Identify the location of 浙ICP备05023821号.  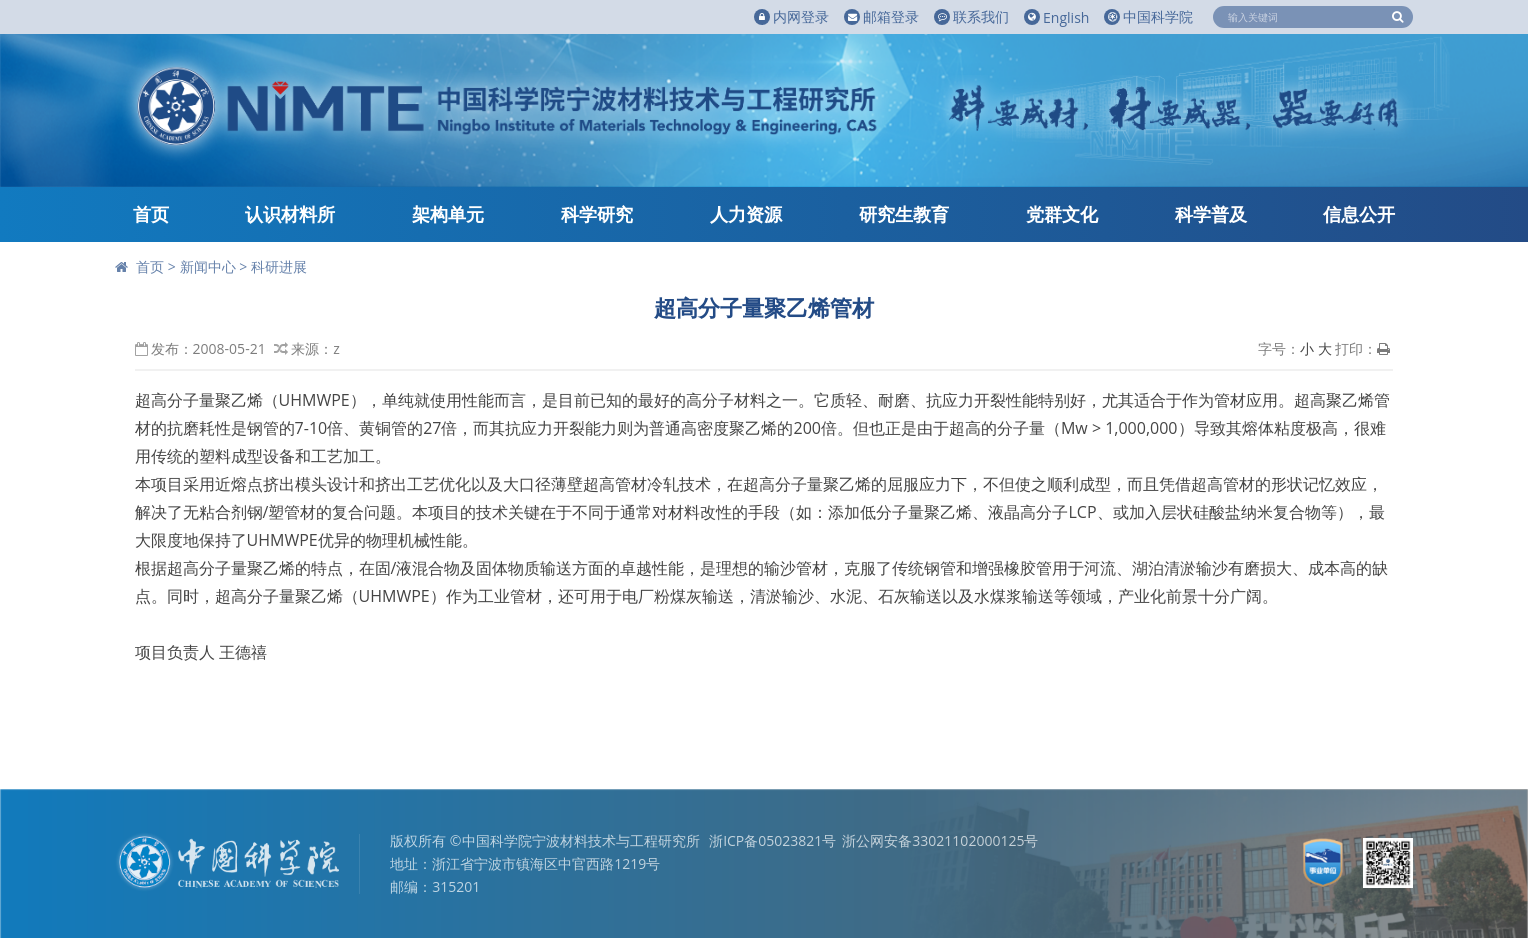
(772, 840).